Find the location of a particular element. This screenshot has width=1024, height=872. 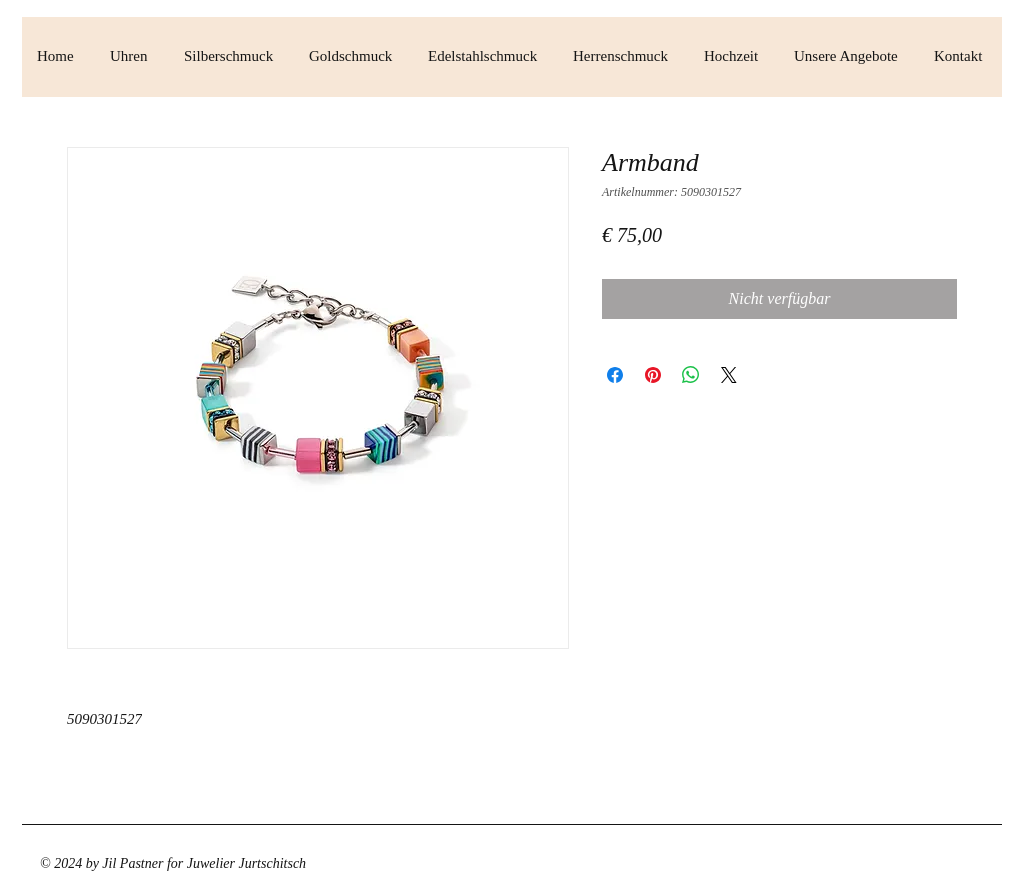

[Bei Facebook teilen] is located at coordinates (615, 375).